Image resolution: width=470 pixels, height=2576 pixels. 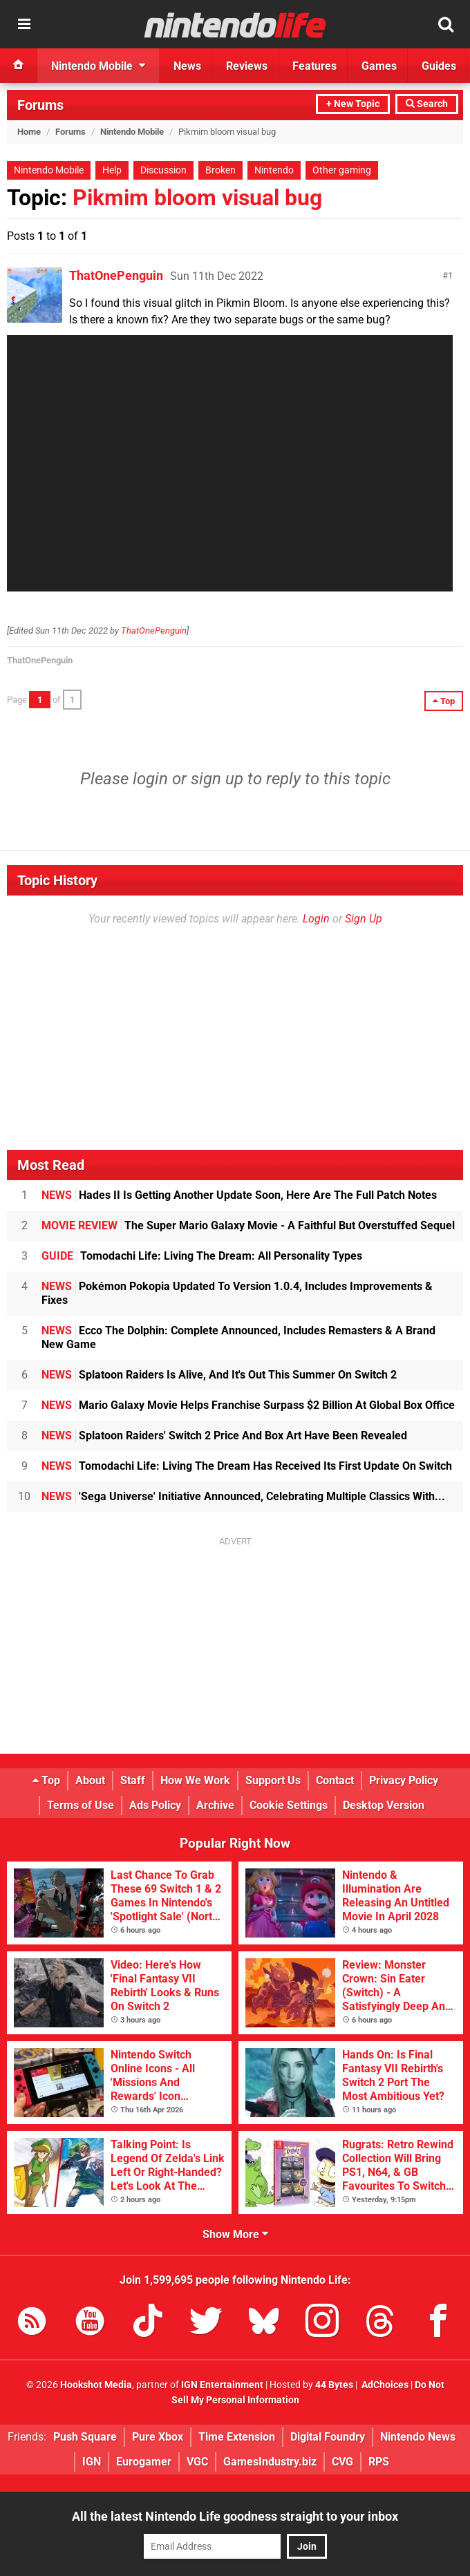 What do you see at coordinates (132, 1780) in the screenshot?
I see `Staff` at bounding box center [132, 1780].